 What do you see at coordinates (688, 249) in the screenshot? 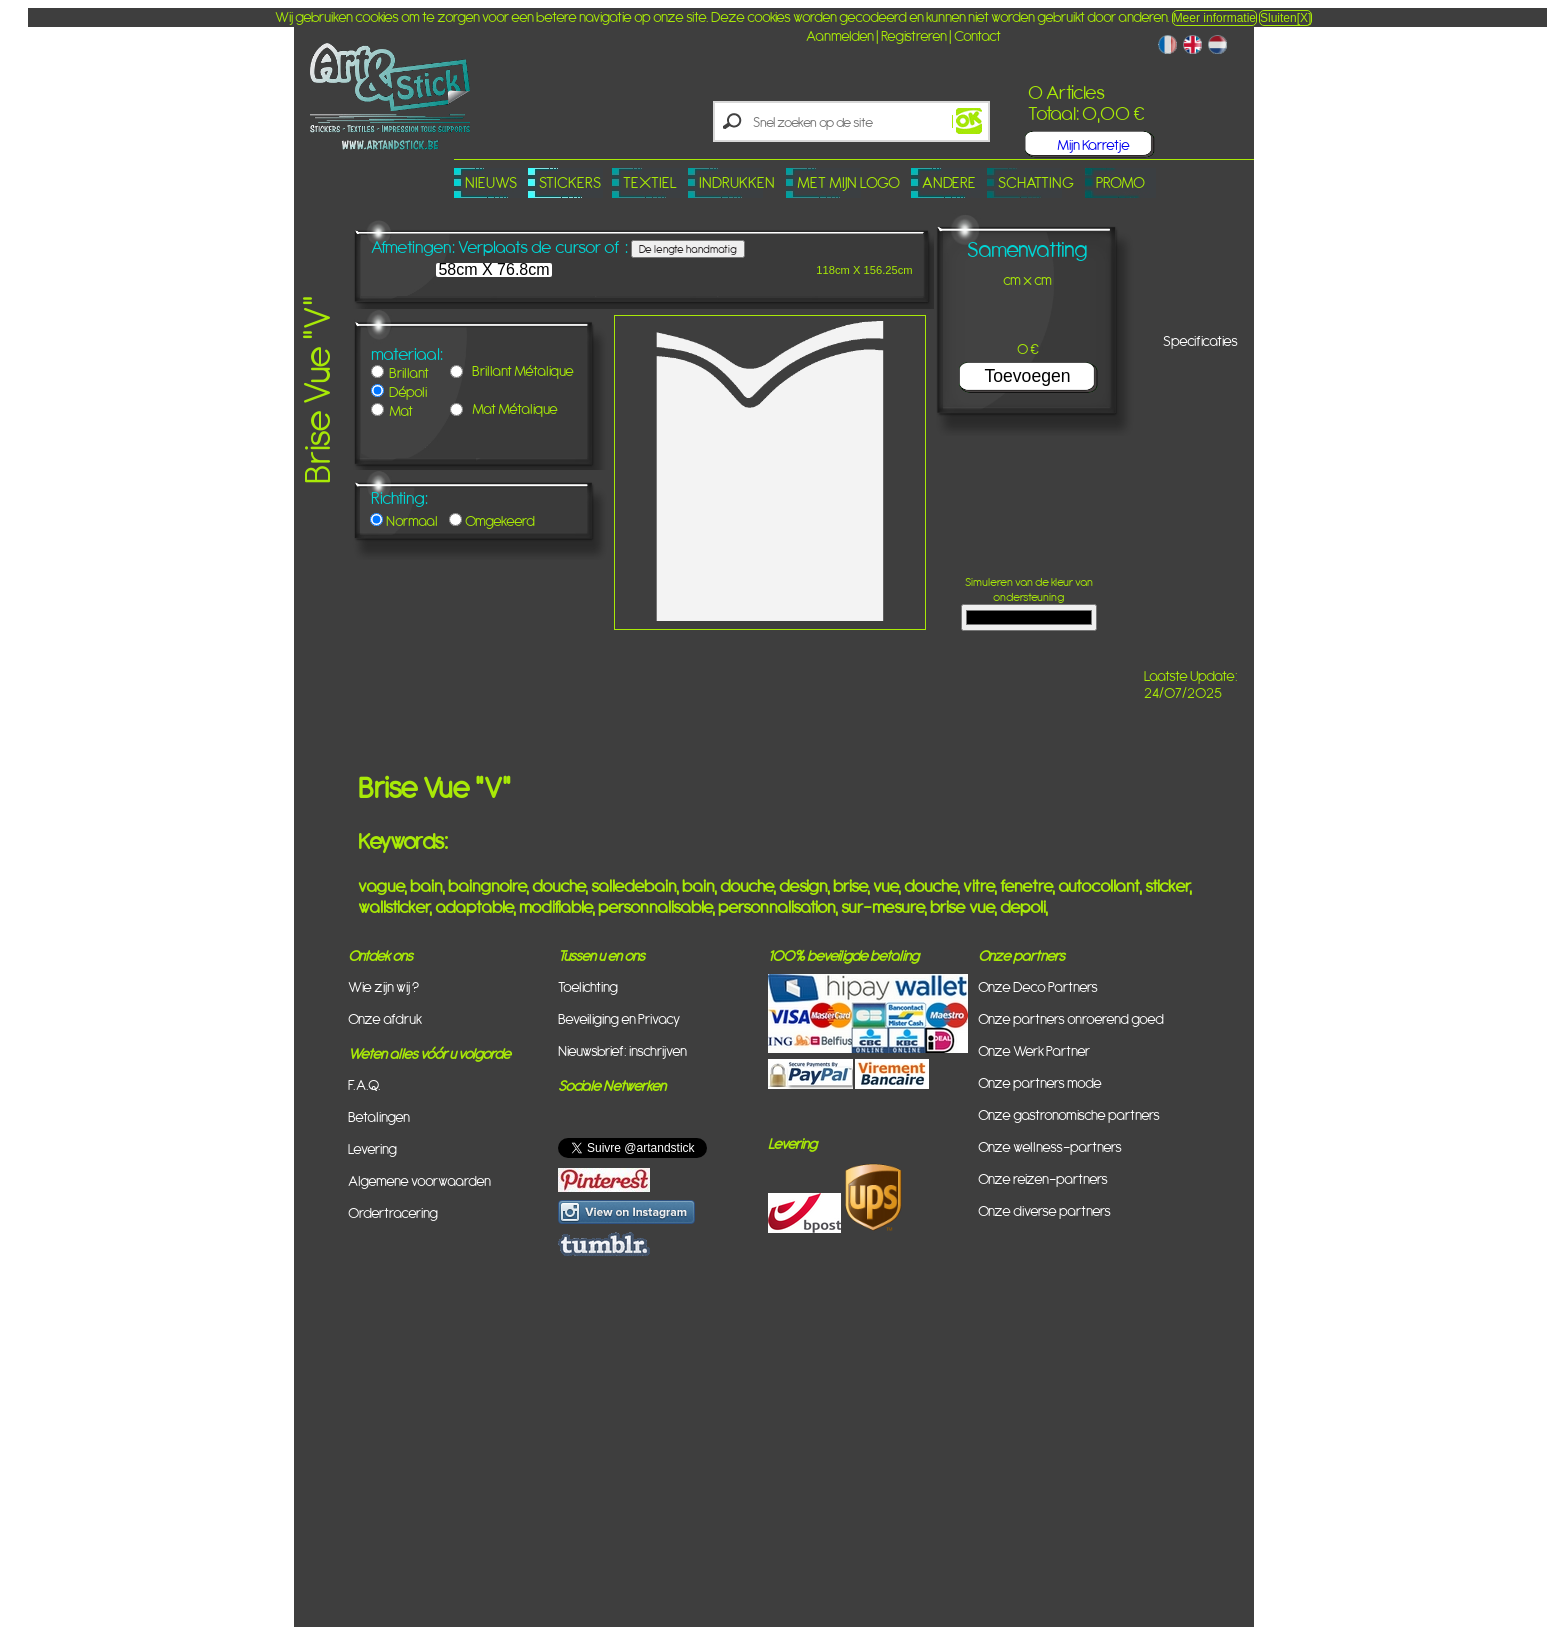
I see `De lengte handmatig` at bounding box center [688, 249].